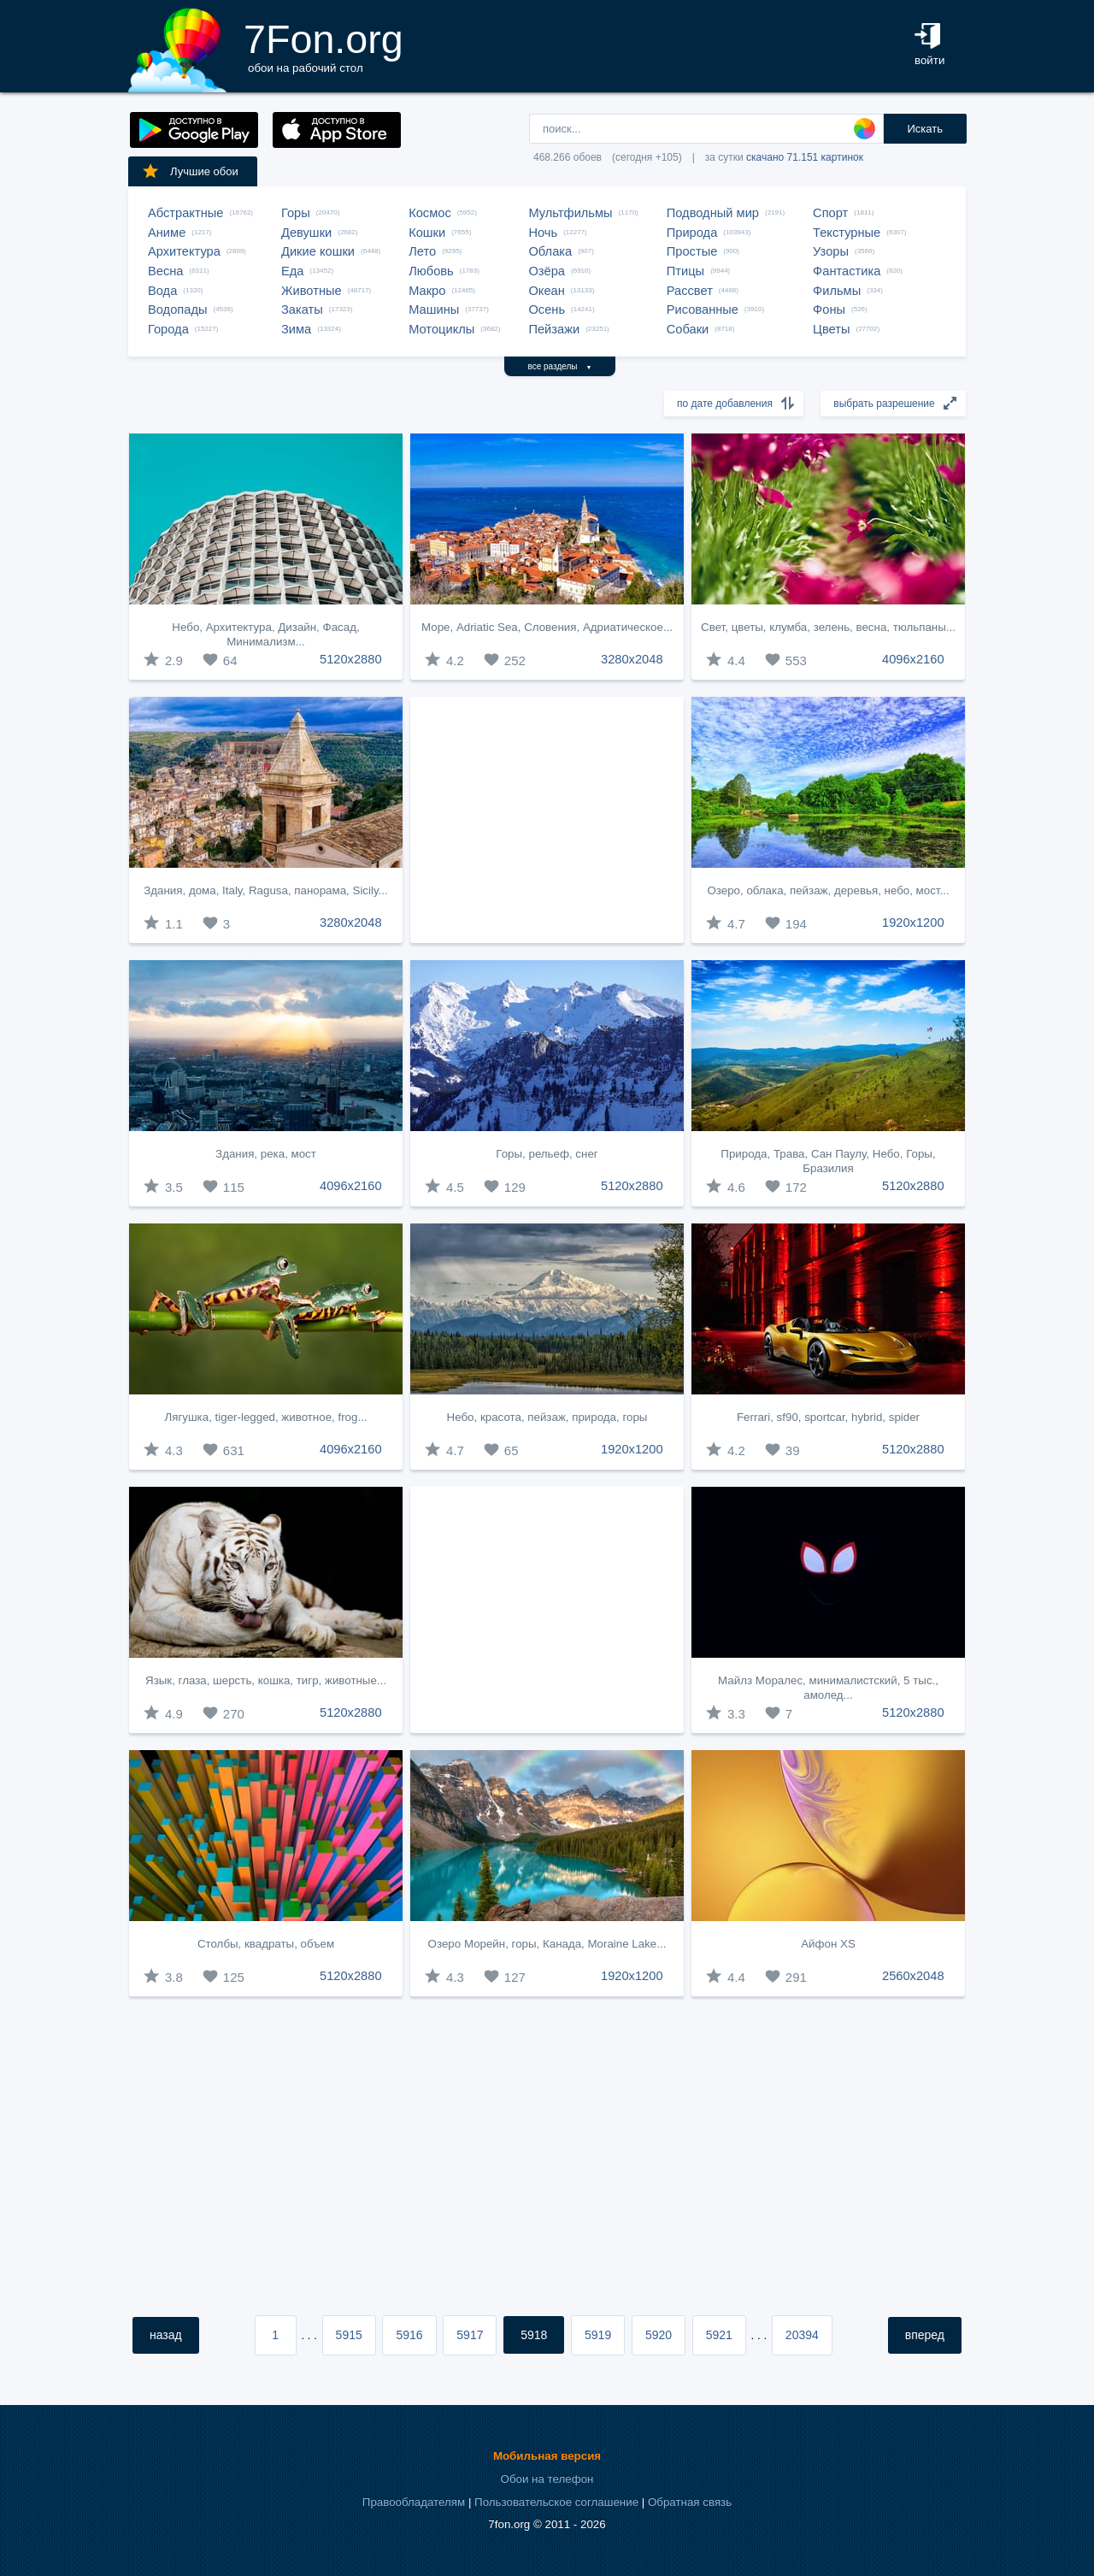  I want to click on все разделы, so click(560, 366).